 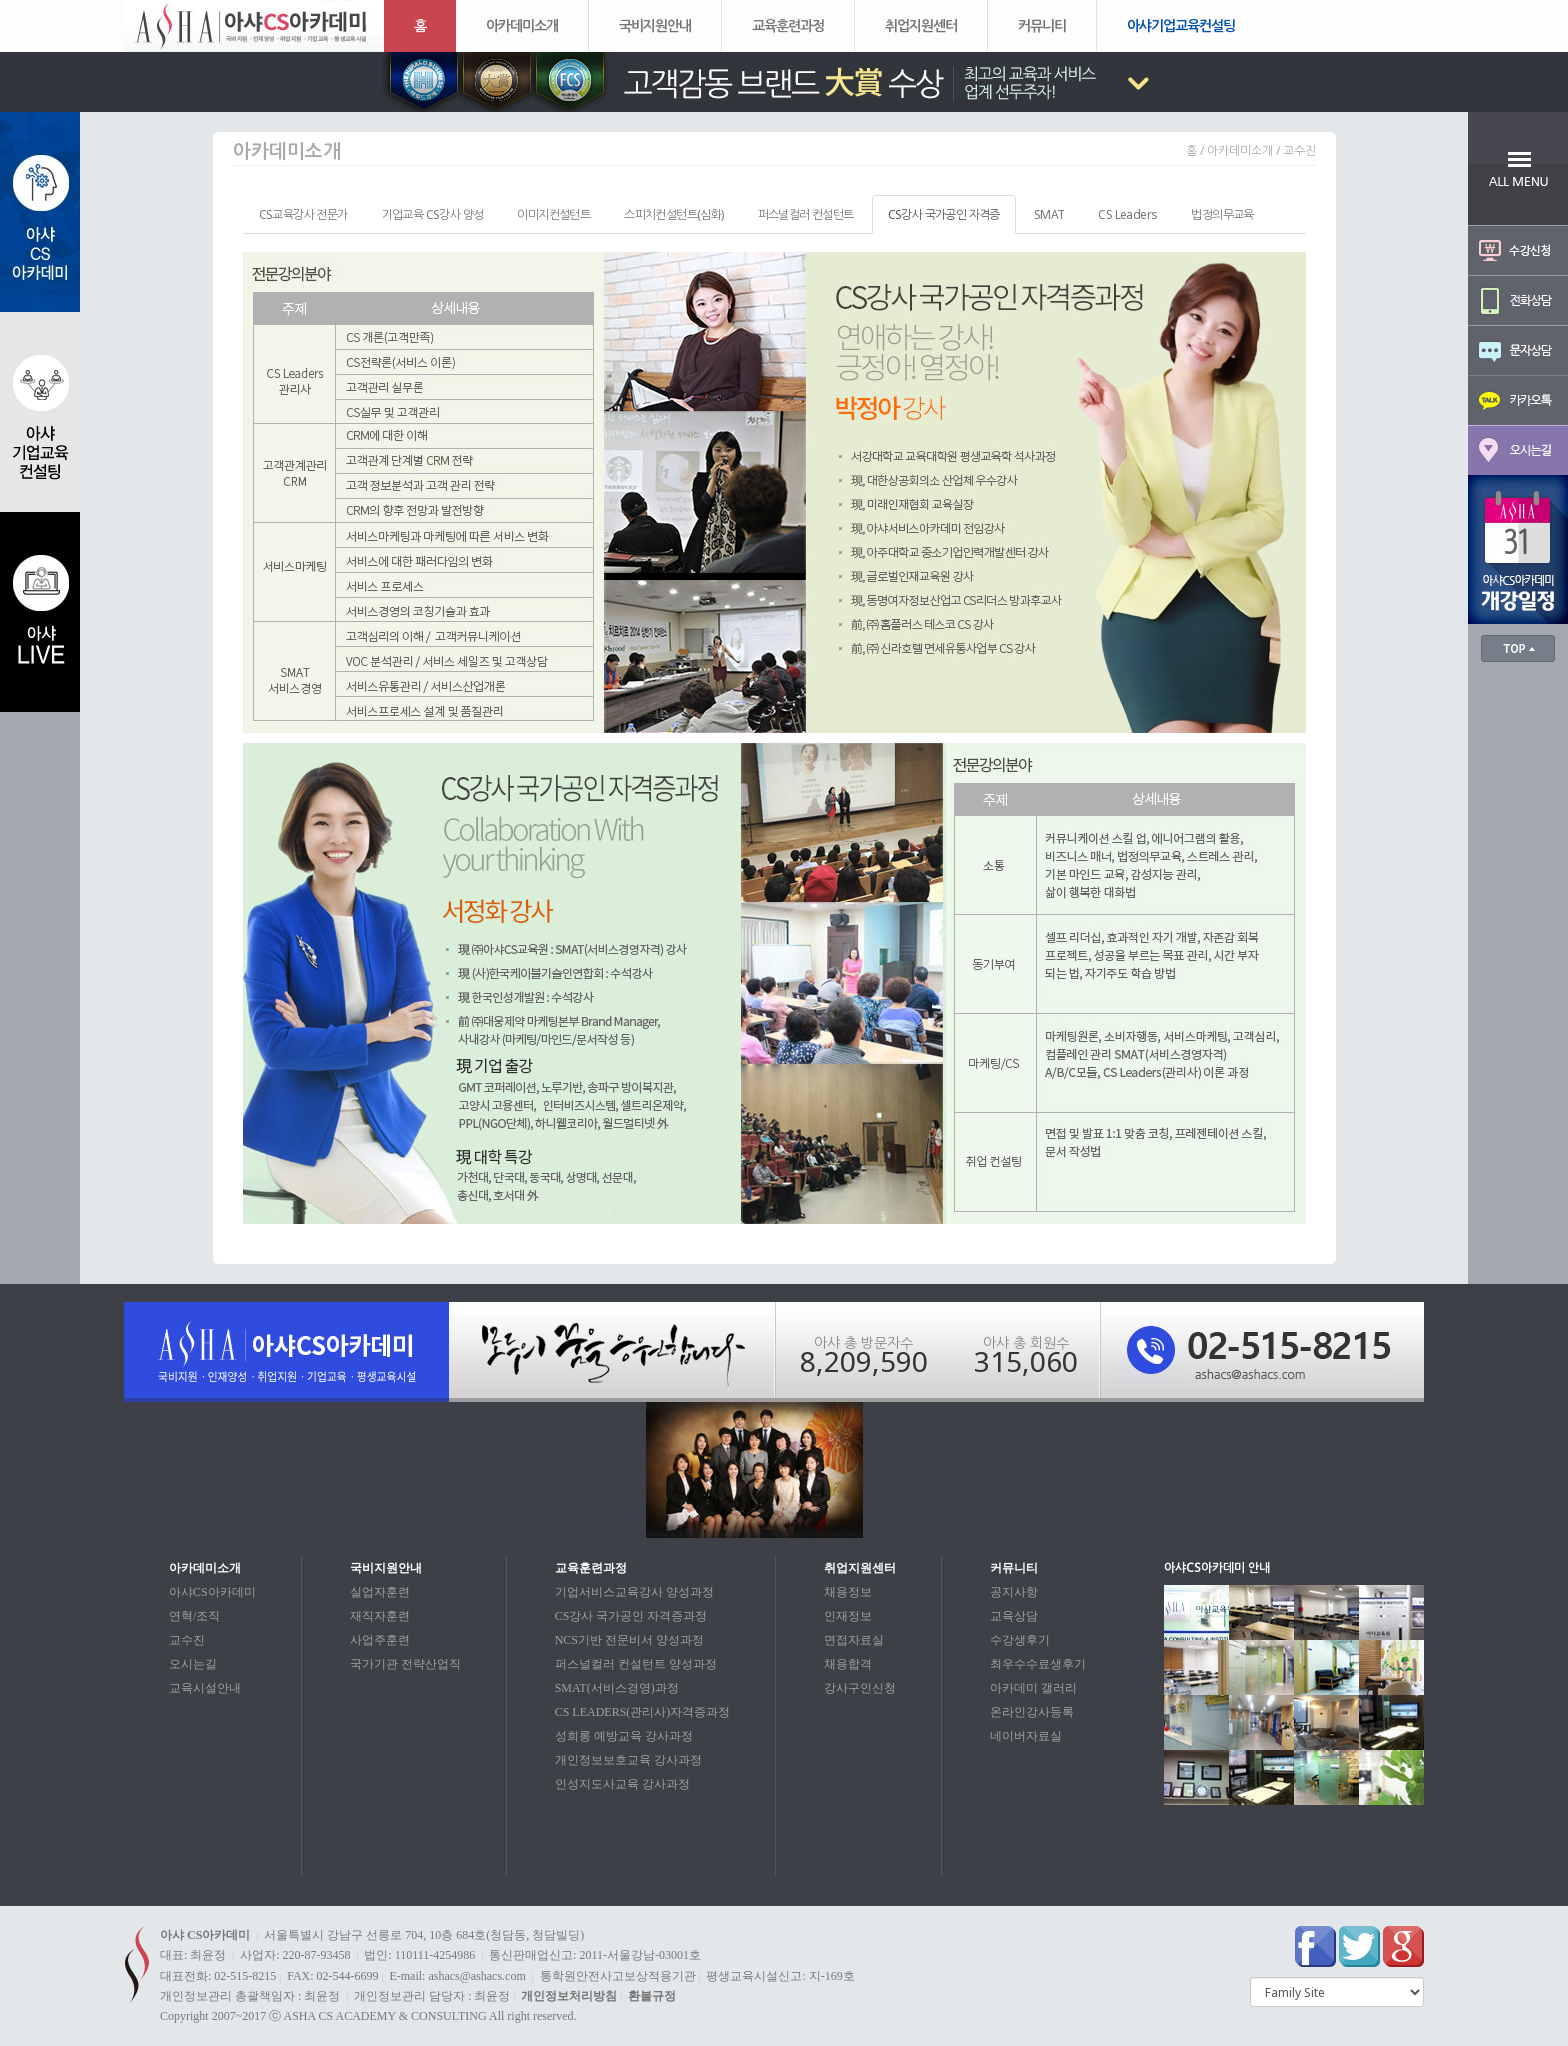 What do you see at coordinates (921, 25) in the screenshot?
I see `취업지원센터` at bounding box center [921, 25].